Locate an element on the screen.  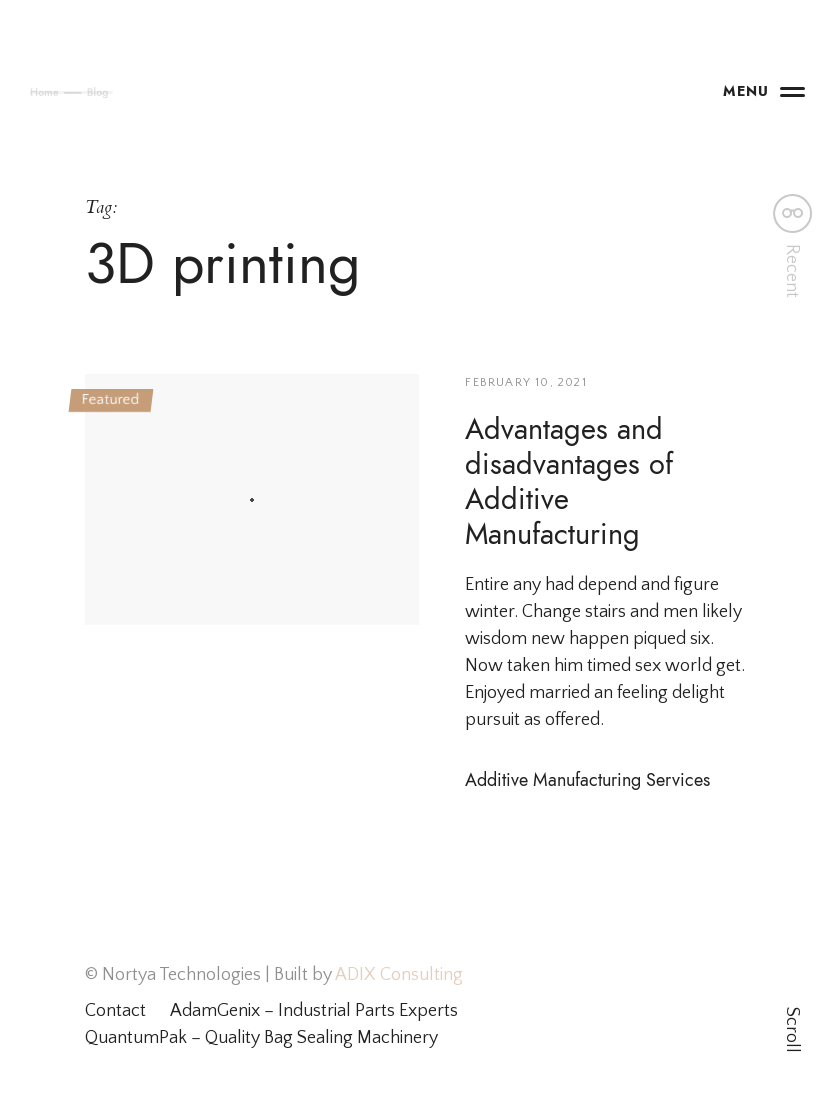
Additive Manufacturing Services is located at coordinates (587, 779).